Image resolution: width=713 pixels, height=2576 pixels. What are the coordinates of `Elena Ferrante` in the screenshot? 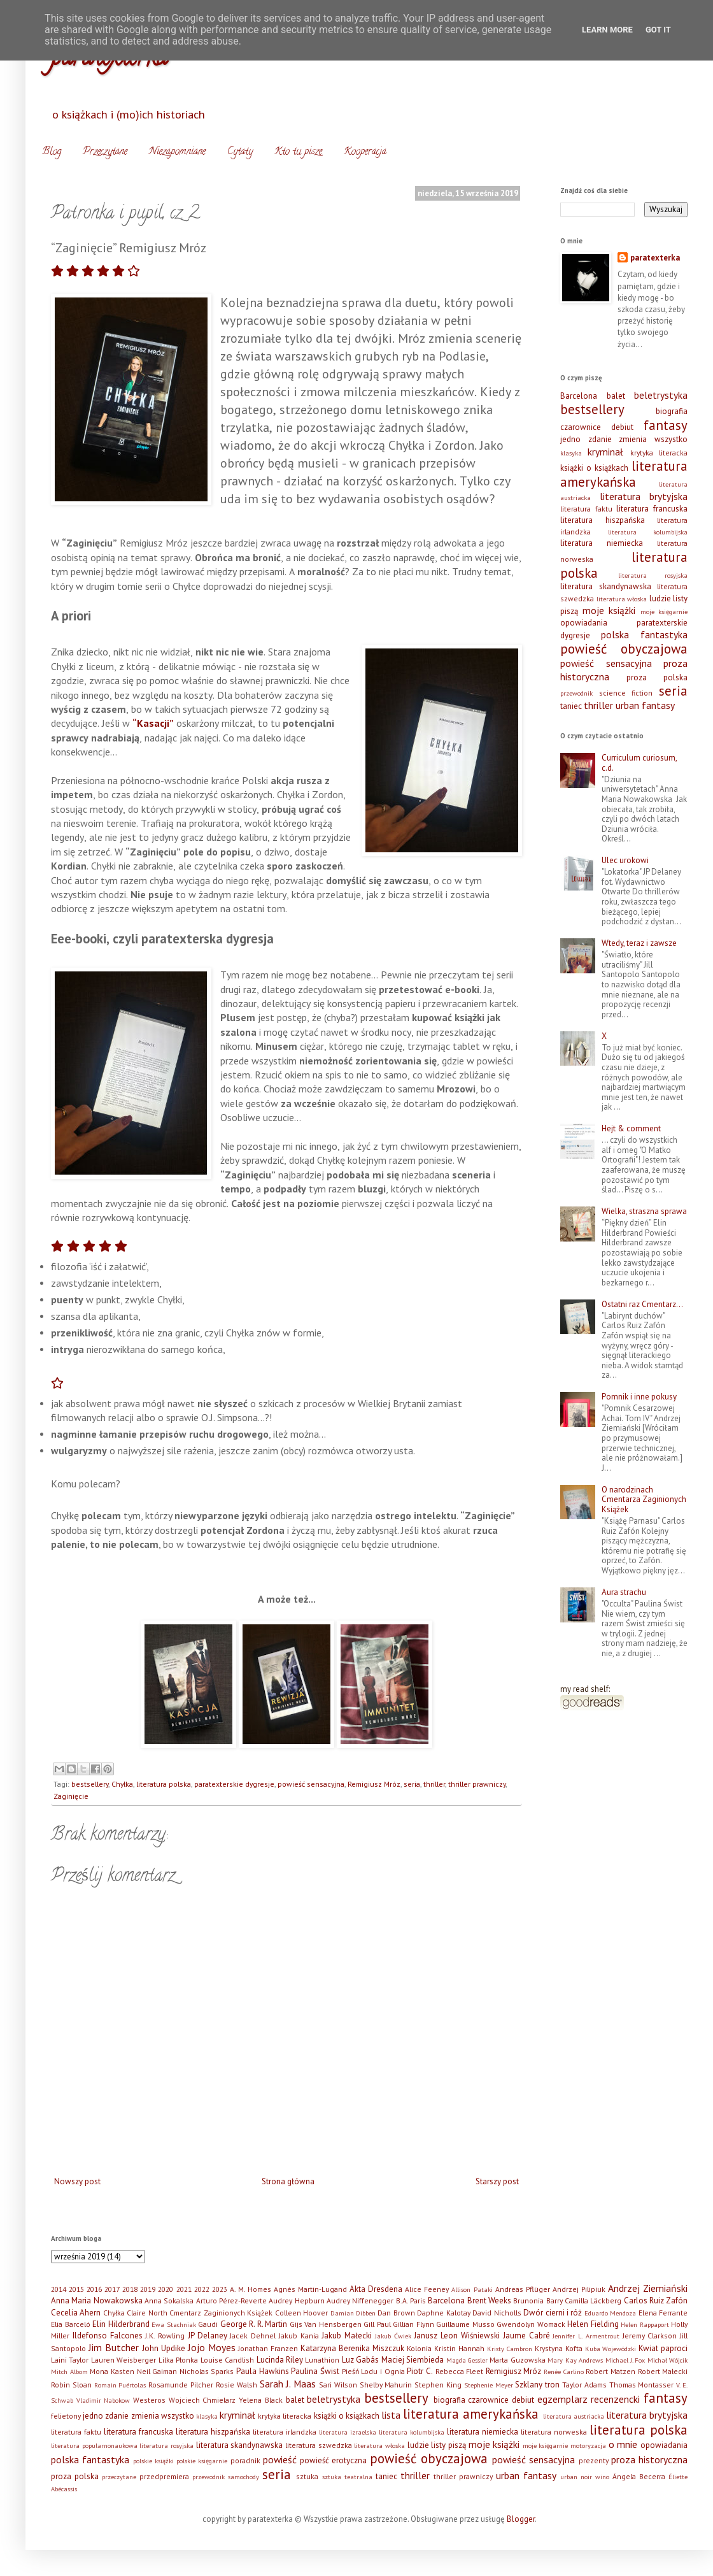 It's located at (663, 2312).